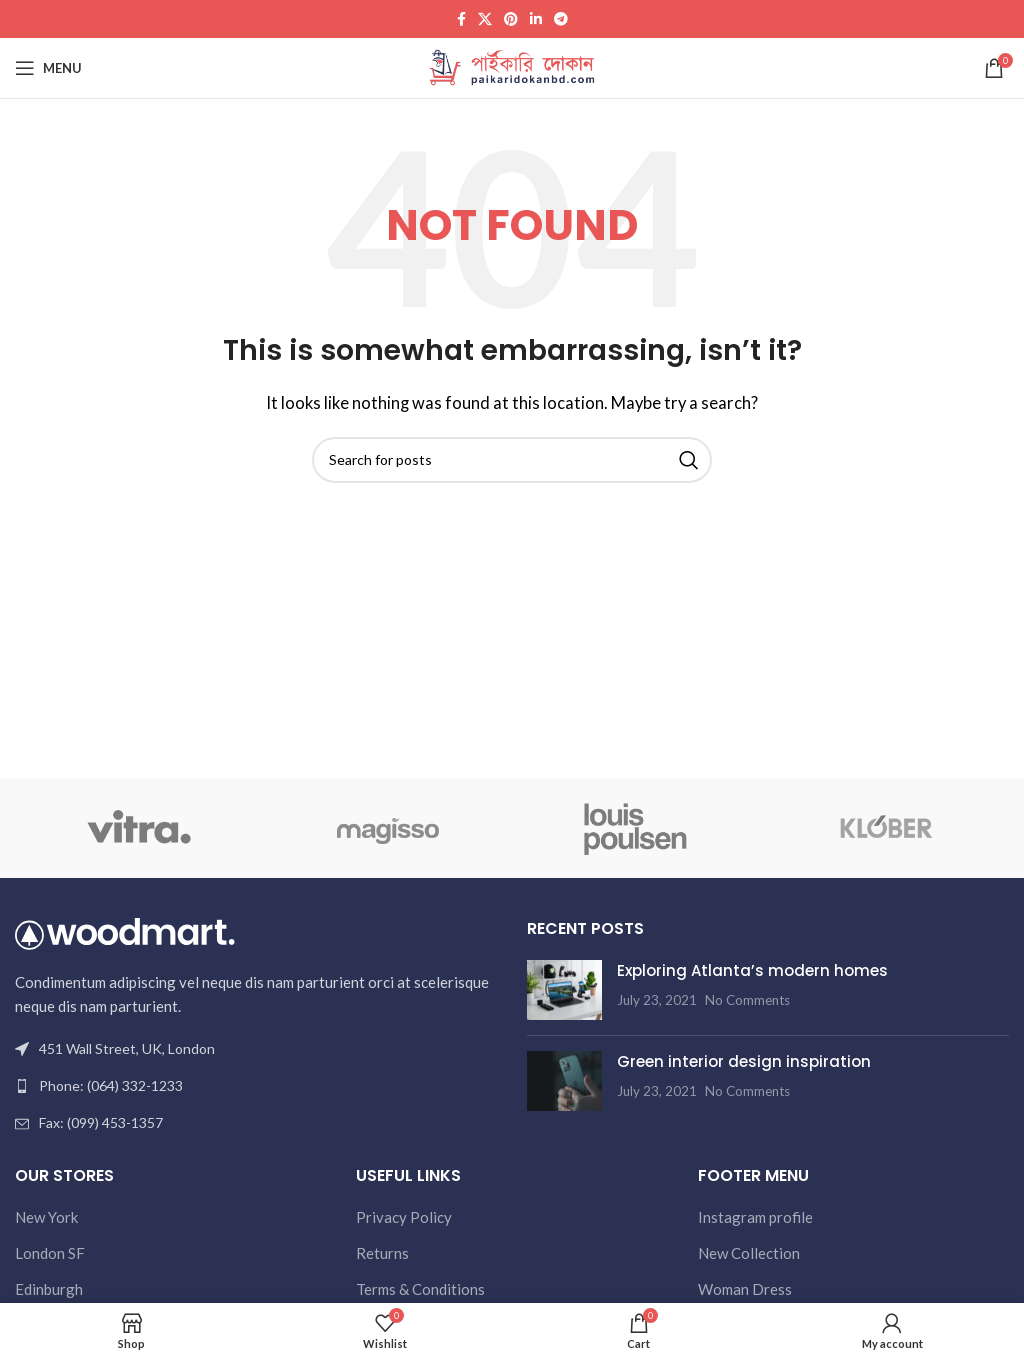 The image size is (1024, 1358). What do you see at coordinates (48, 68) in the screenshot?
I see `[Open mobile menu]` at bounding box center [48, 68].